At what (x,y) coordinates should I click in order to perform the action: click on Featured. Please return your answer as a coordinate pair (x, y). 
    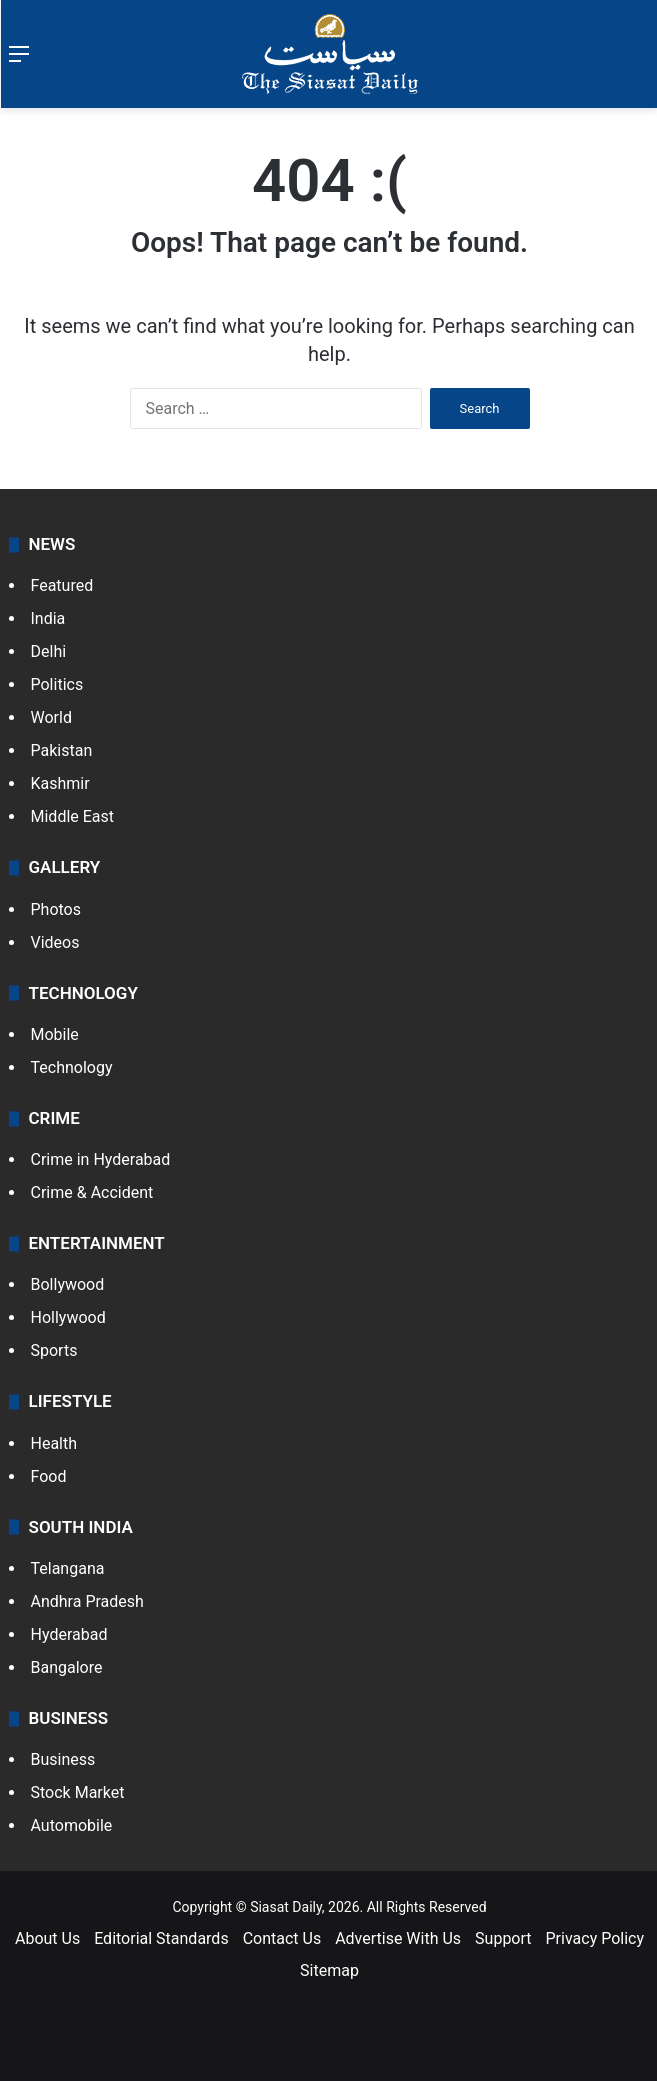
    Looking at the image, I should click on (62, 585).